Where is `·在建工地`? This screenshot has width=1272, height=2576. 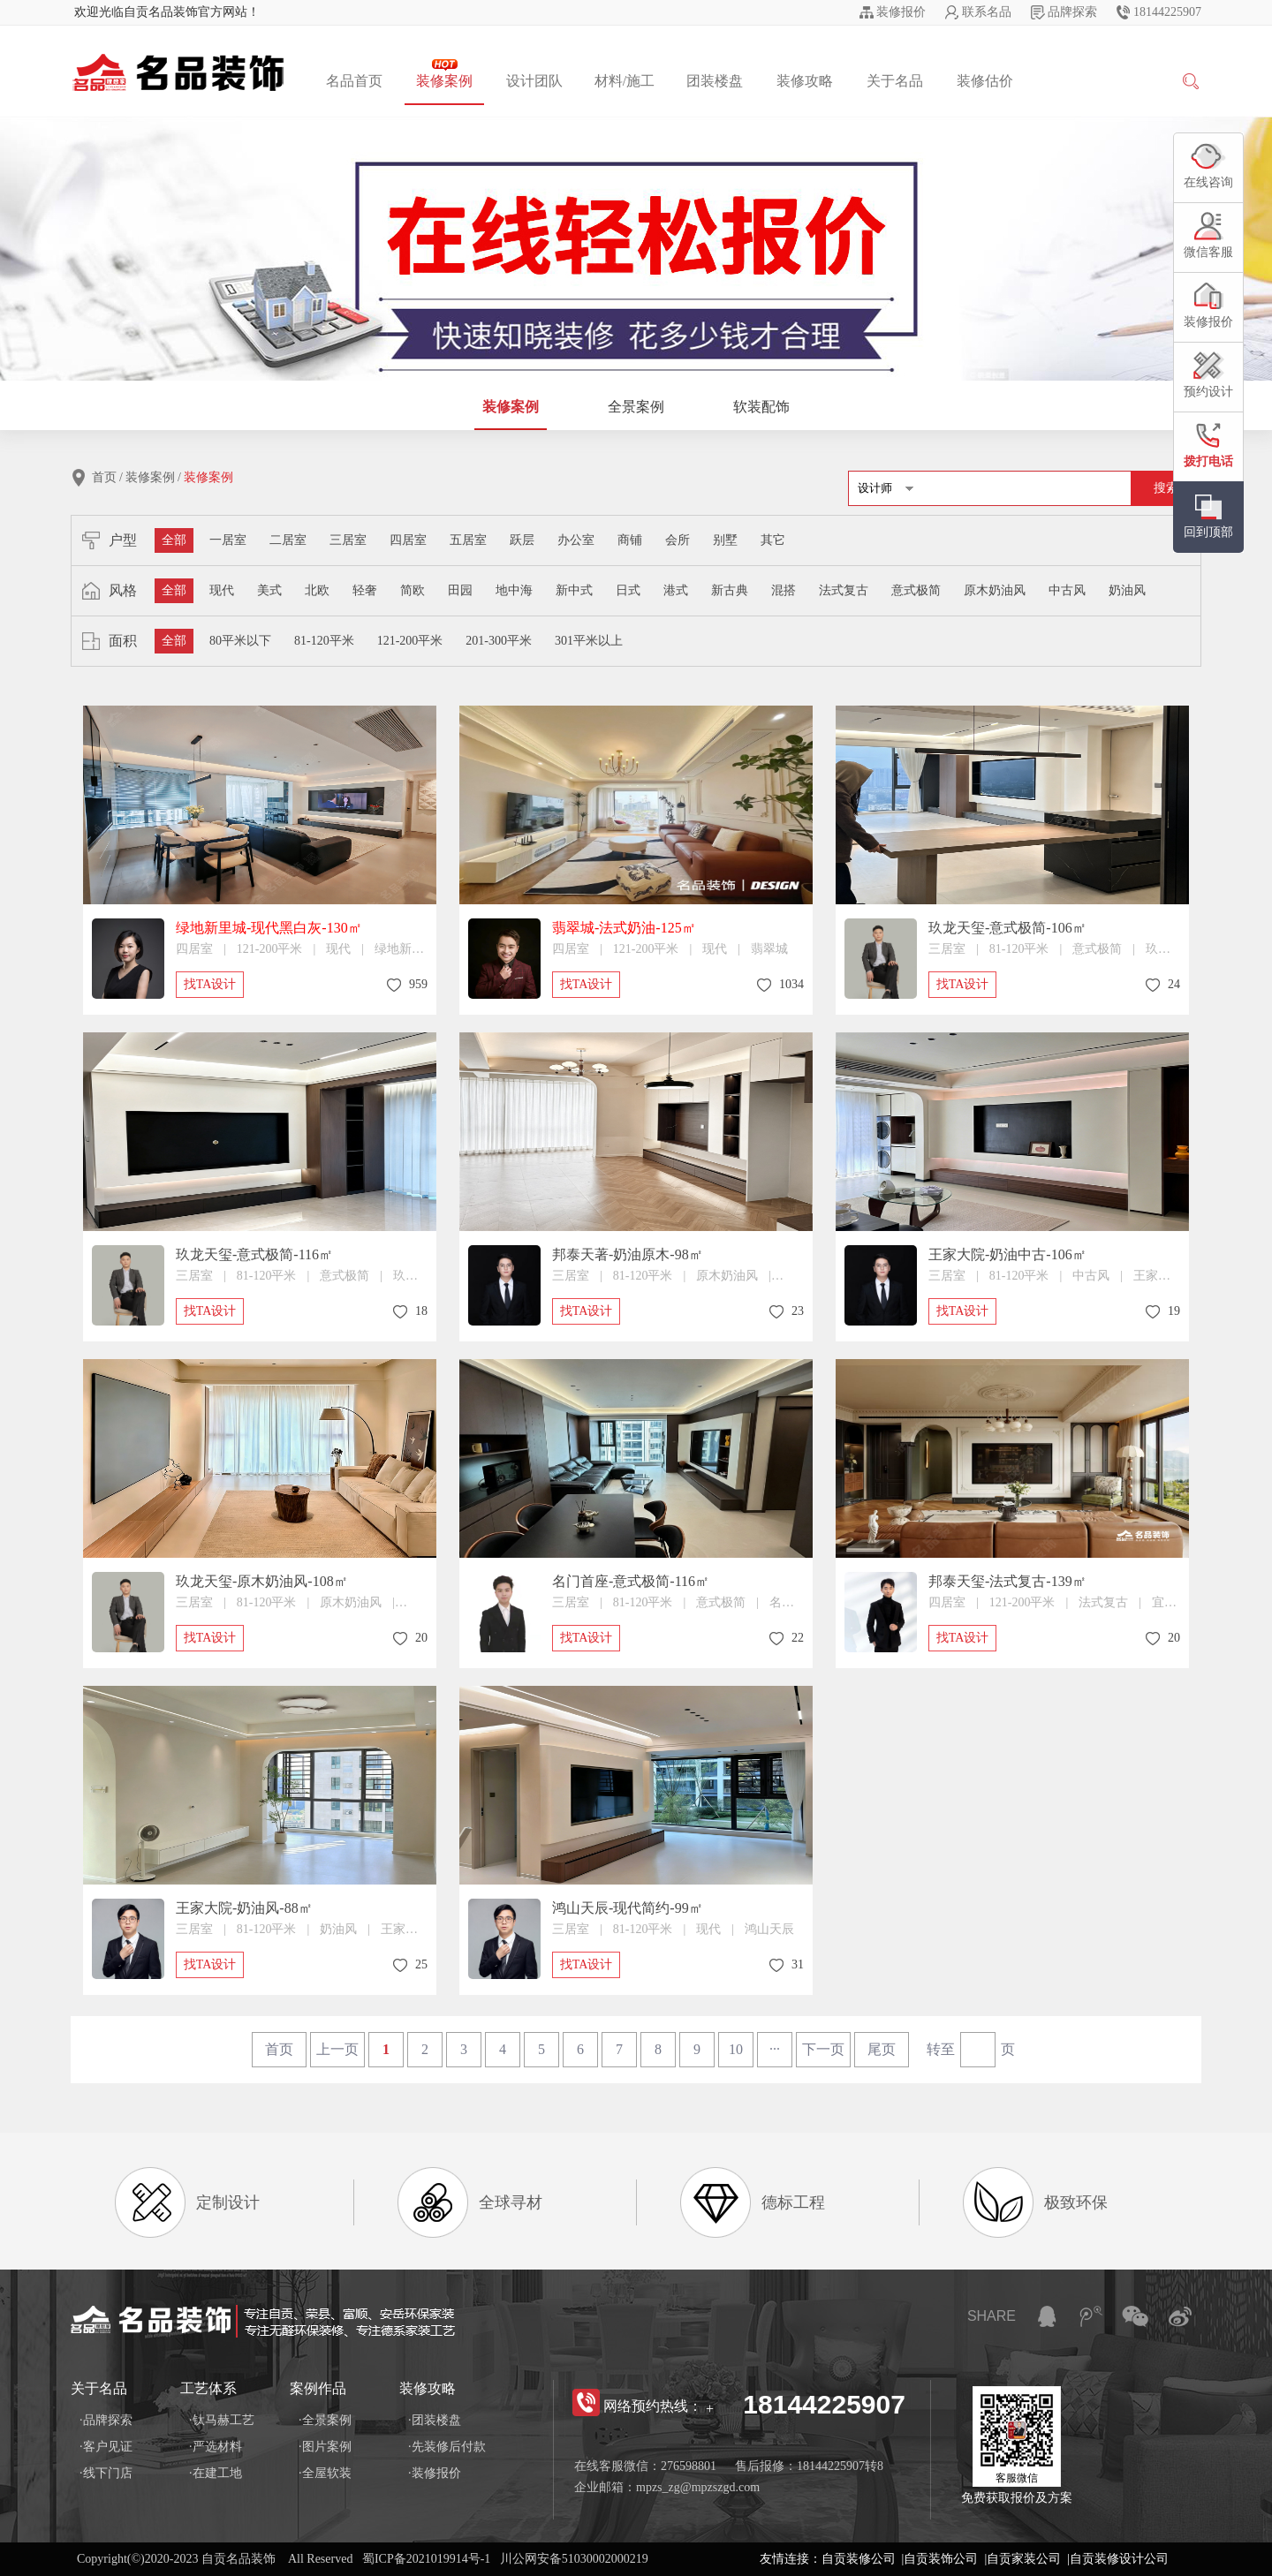
·在建工地 is located at coordinates (215, 2473).